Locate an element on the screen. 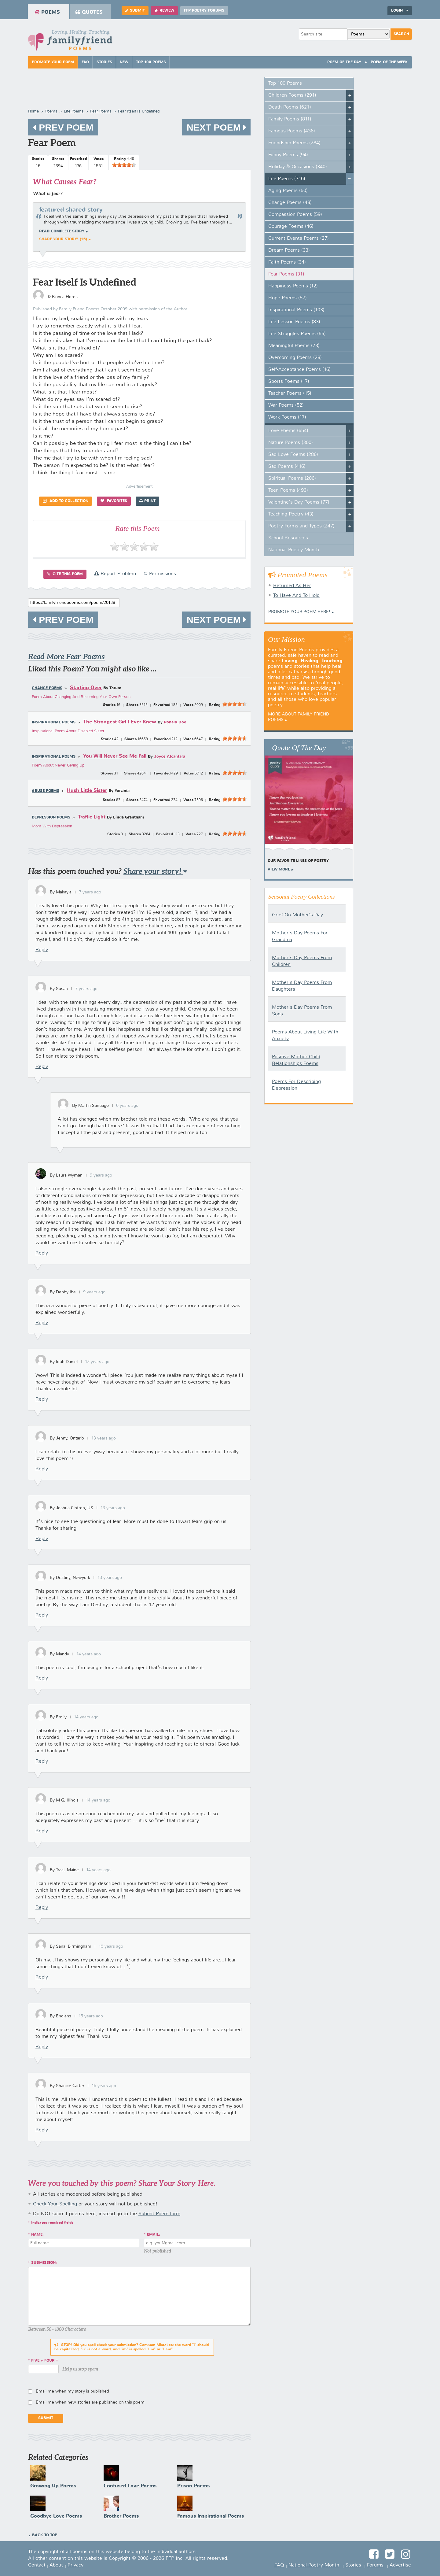  Children Poems (291) is located at coordinates (292, 95).